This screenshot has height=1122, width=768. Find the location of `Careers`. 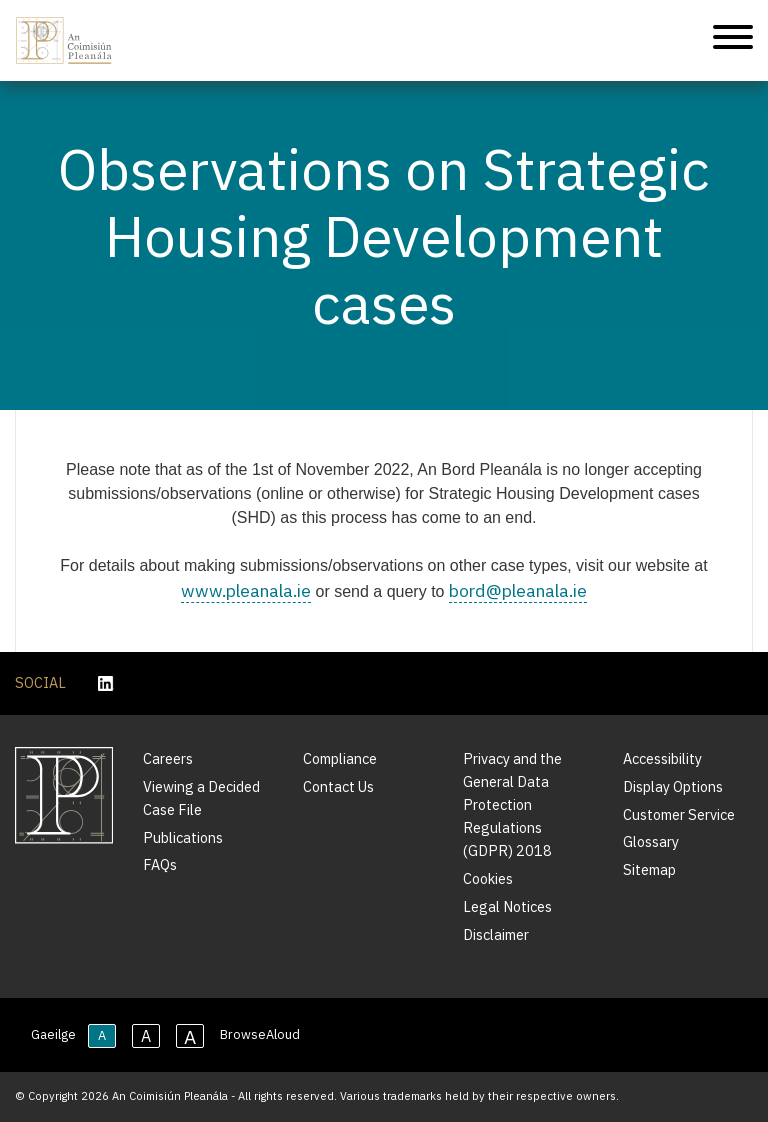

Careers is located at coordinates (168, 758).